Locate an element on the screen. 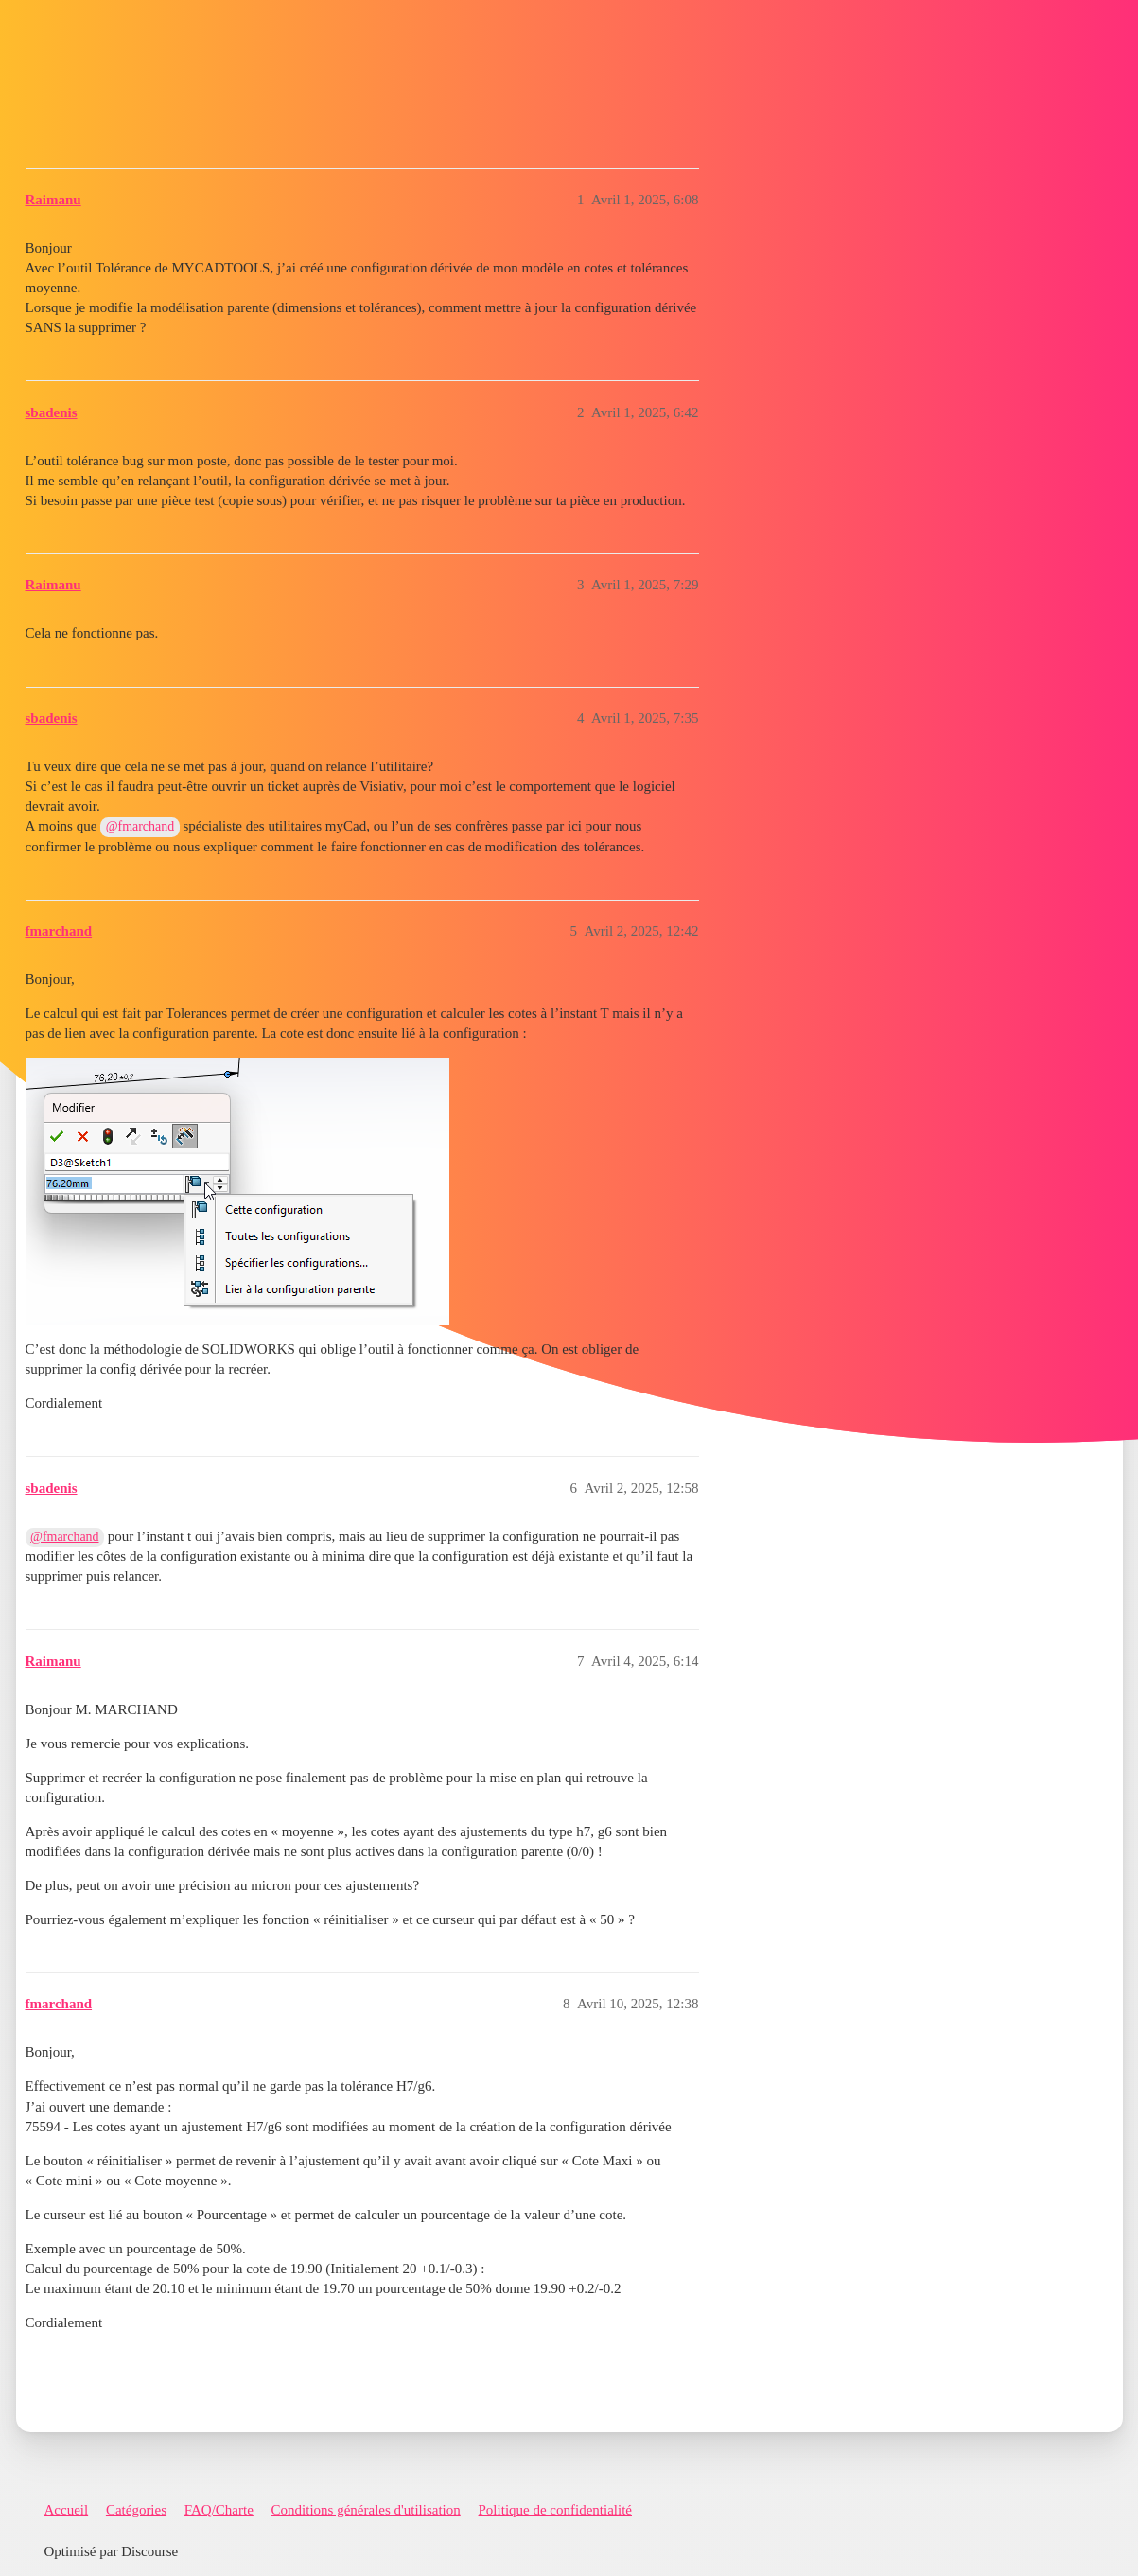 The image size is (1138, 2576). FAQ/Charte is located at coordinates (219, 2509).